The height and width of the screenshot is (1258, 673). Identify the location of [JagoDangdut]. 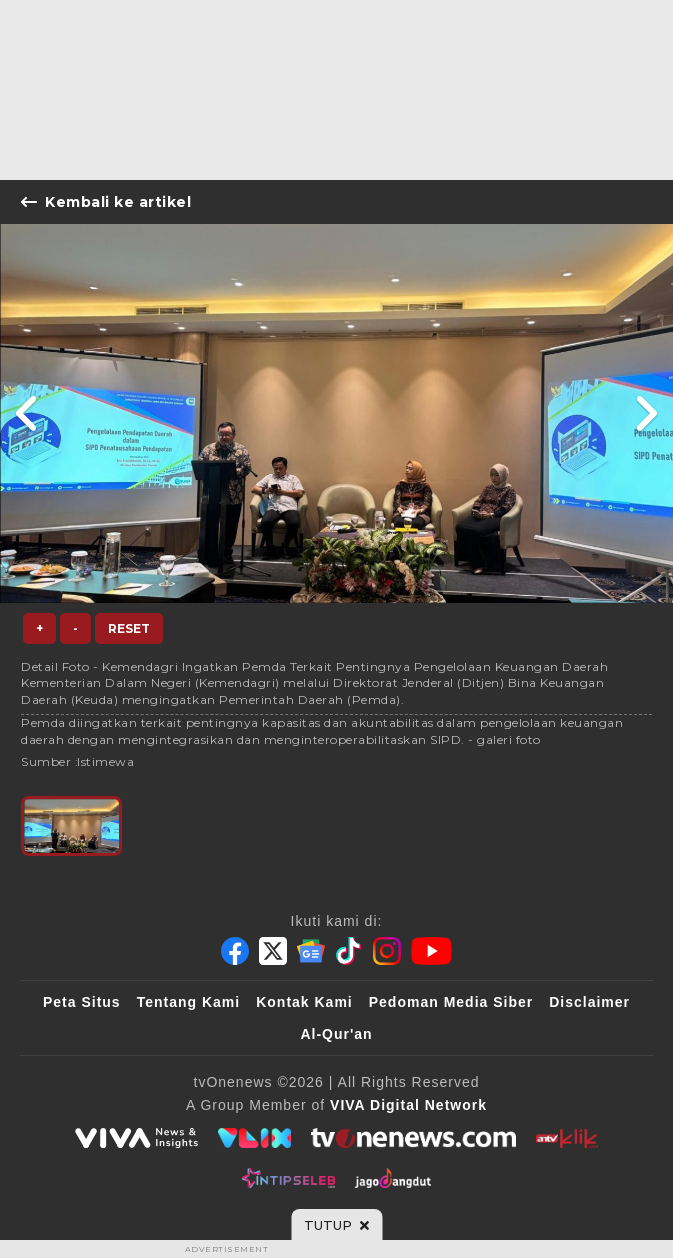
(393, 1178).